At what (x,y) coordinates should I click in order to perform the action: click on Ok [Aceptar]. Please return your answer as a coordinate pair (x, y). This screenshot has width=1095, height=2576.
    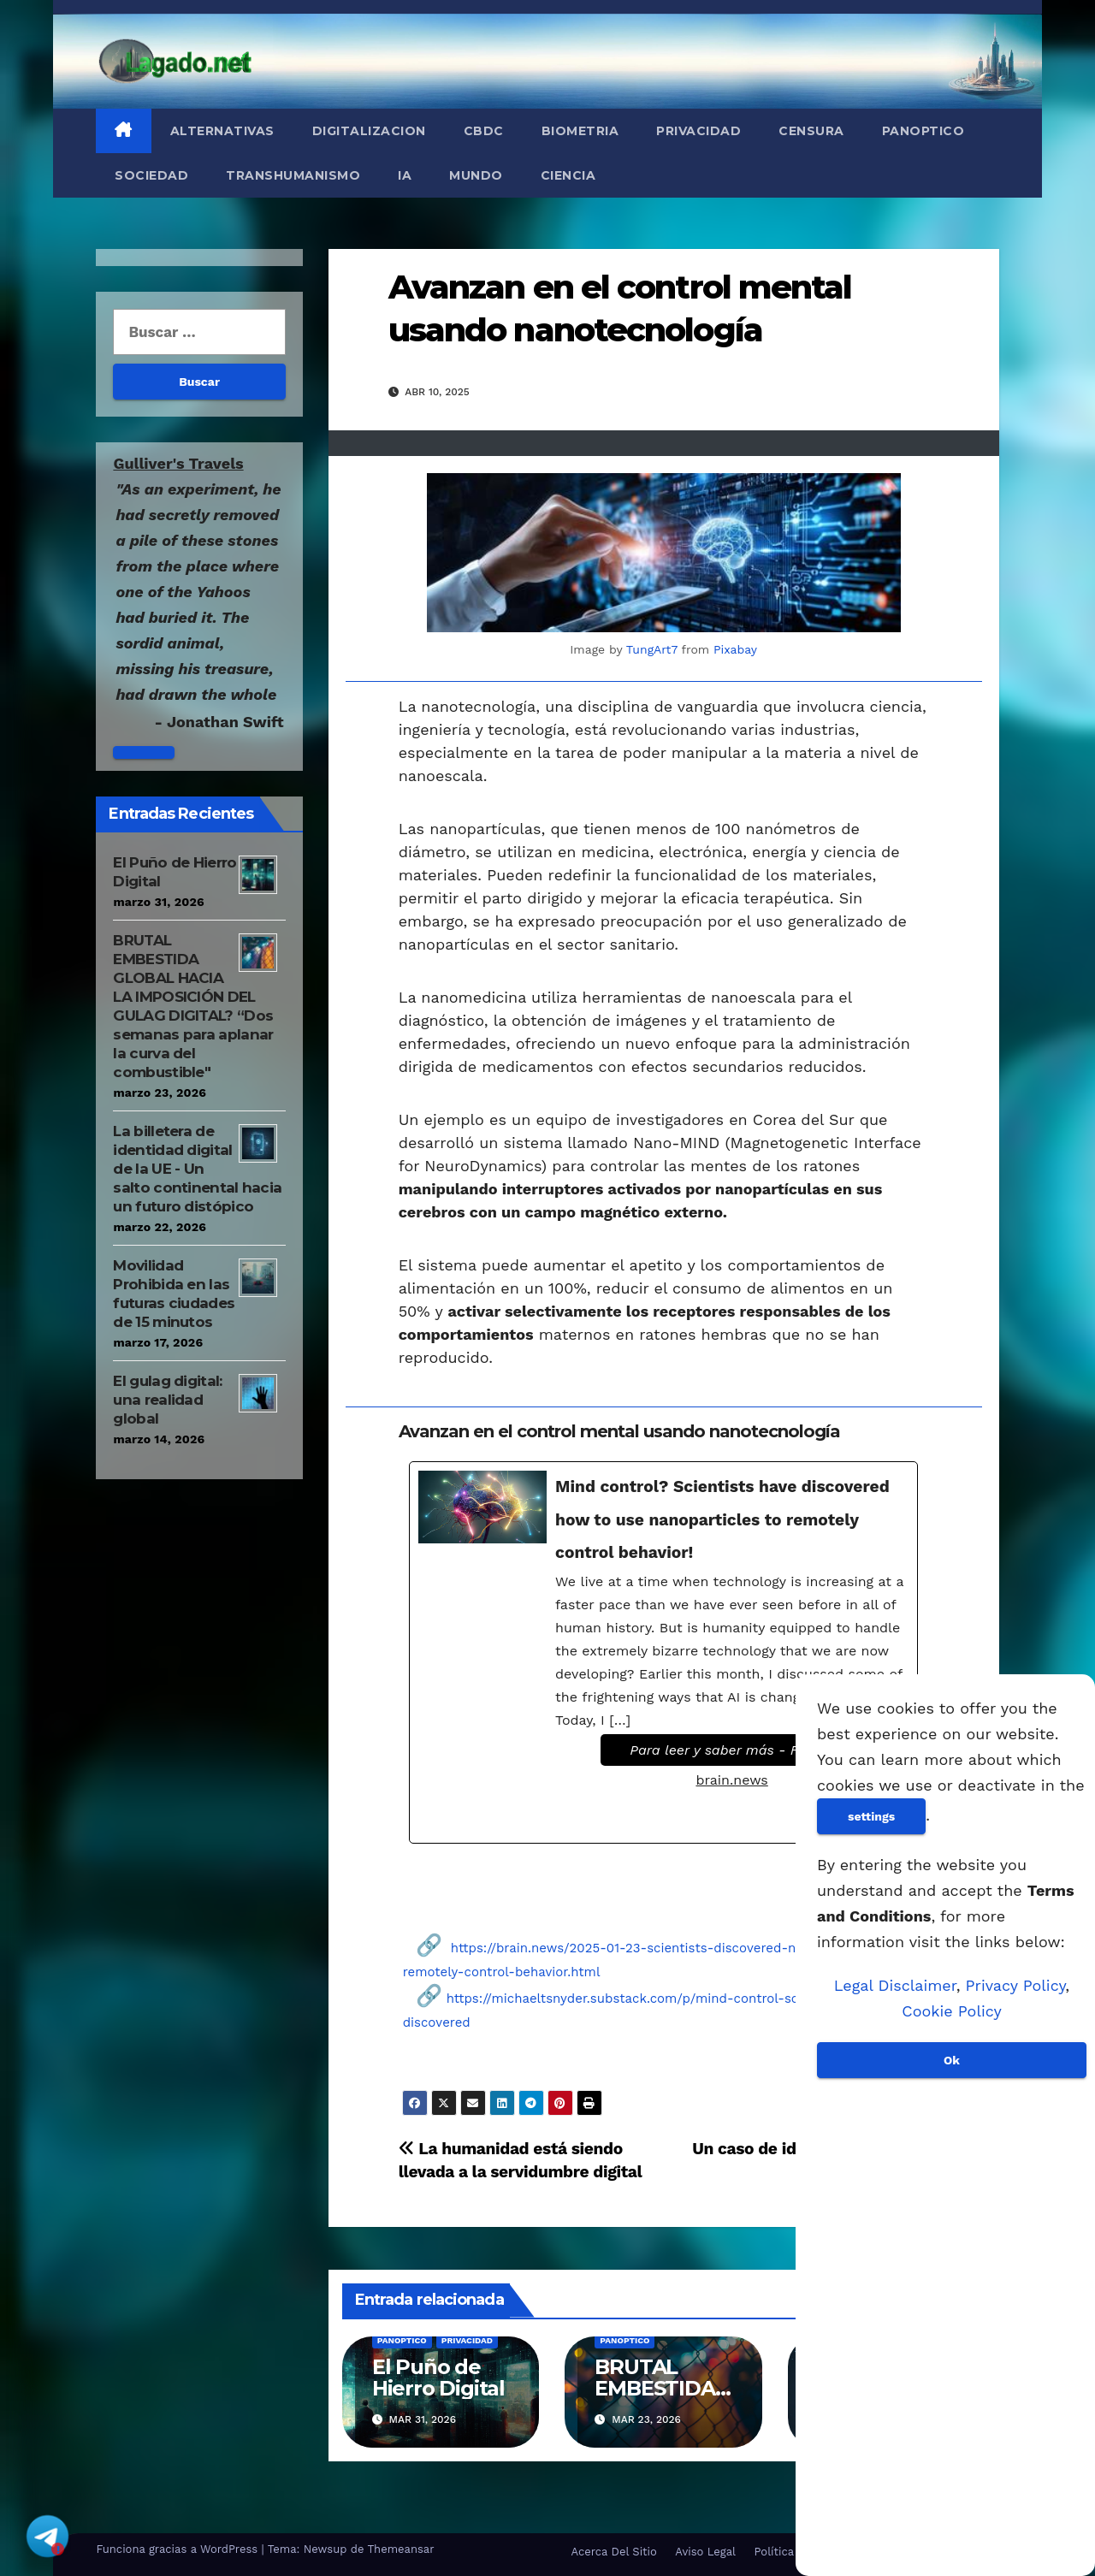
    Looking at the image, I should click on (952, 2060).